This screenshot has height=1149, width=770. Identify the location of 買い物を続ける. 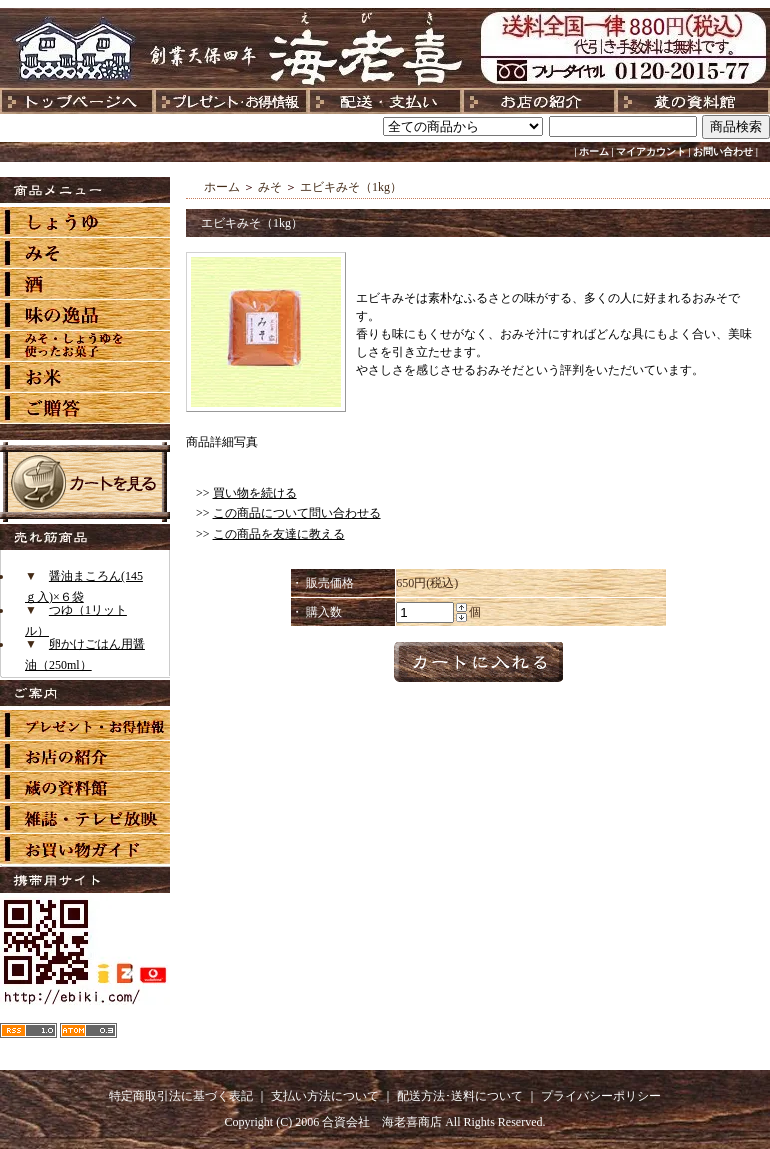
(255, 493).